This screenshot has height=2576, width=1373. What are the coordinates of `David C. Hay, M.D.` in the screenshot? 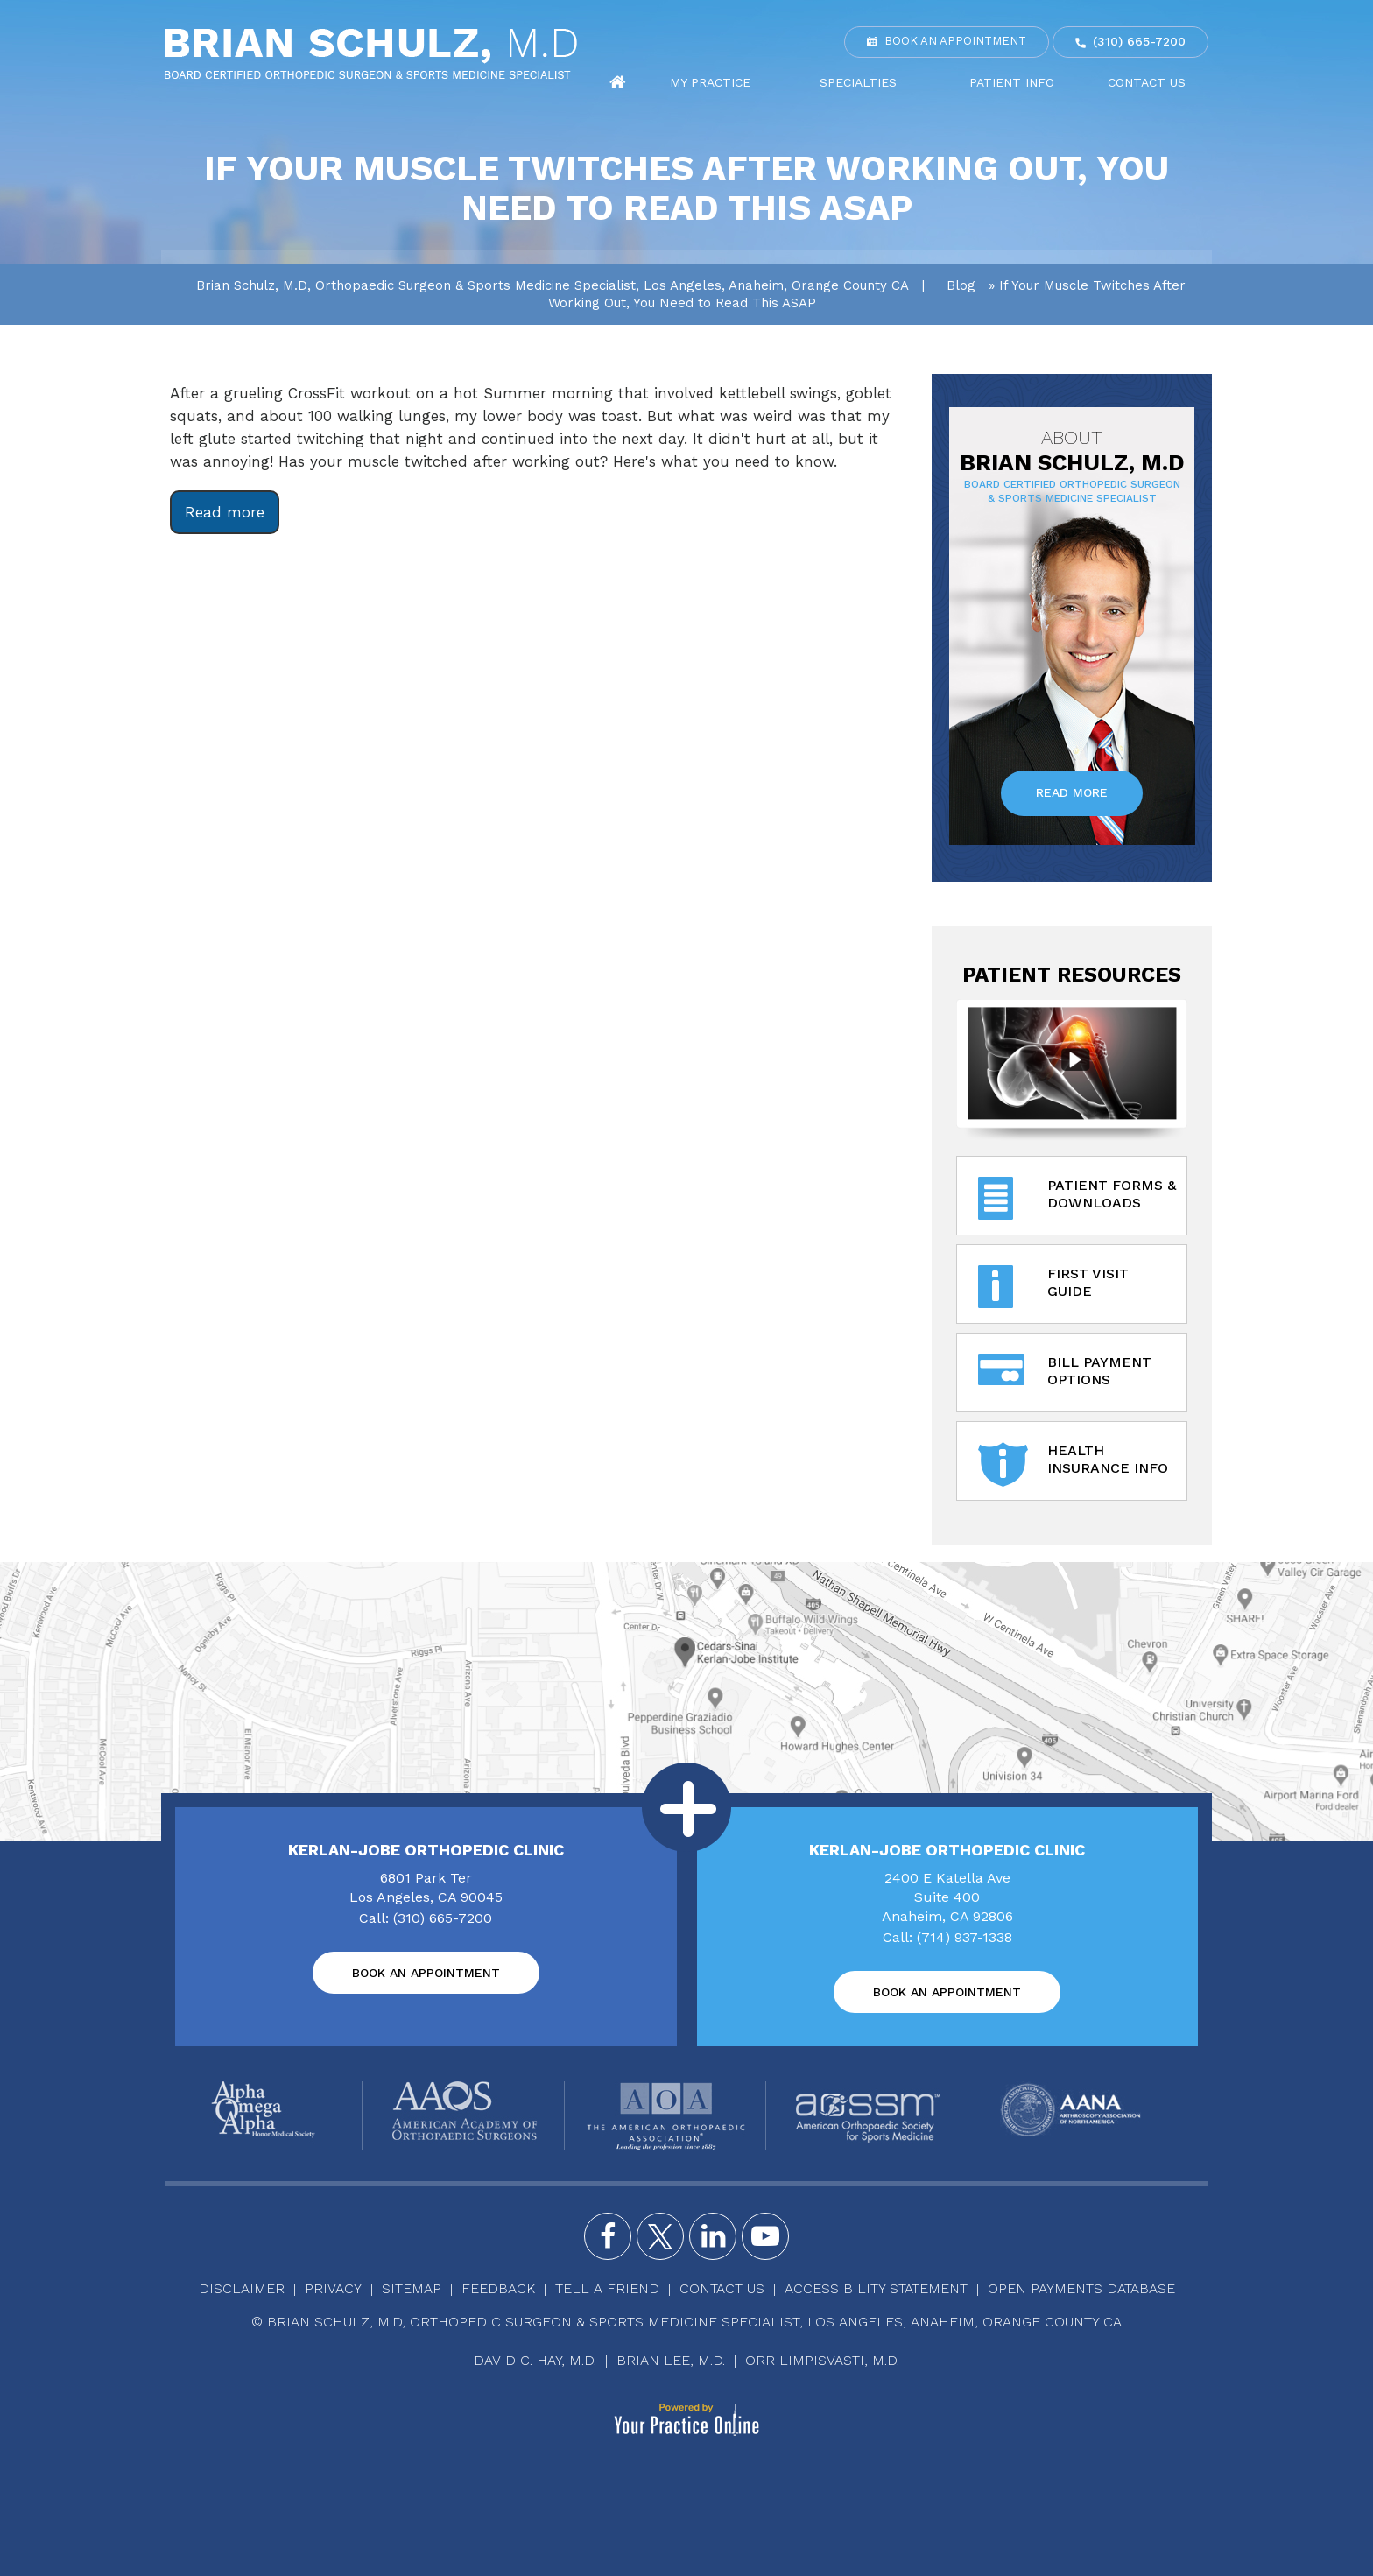 It's located at (535, 2360).